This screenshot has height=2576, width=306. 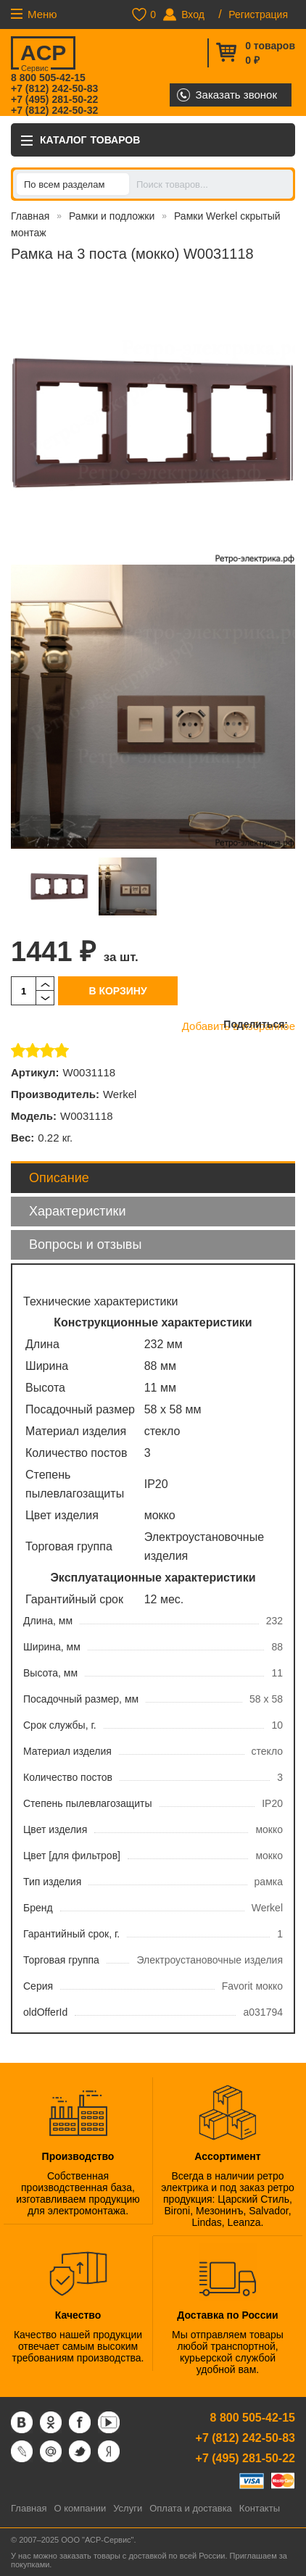 What do you see at coordinates (61, 1960) in the screenshot?
I see `Торговая группа` at bounding box center [61, 1960].